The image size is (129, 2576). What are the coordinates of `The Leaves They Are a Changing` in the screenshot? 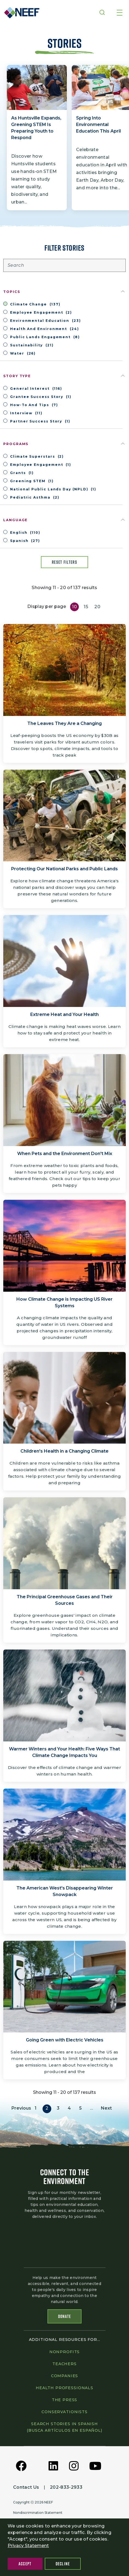 It's located at (64, 723).